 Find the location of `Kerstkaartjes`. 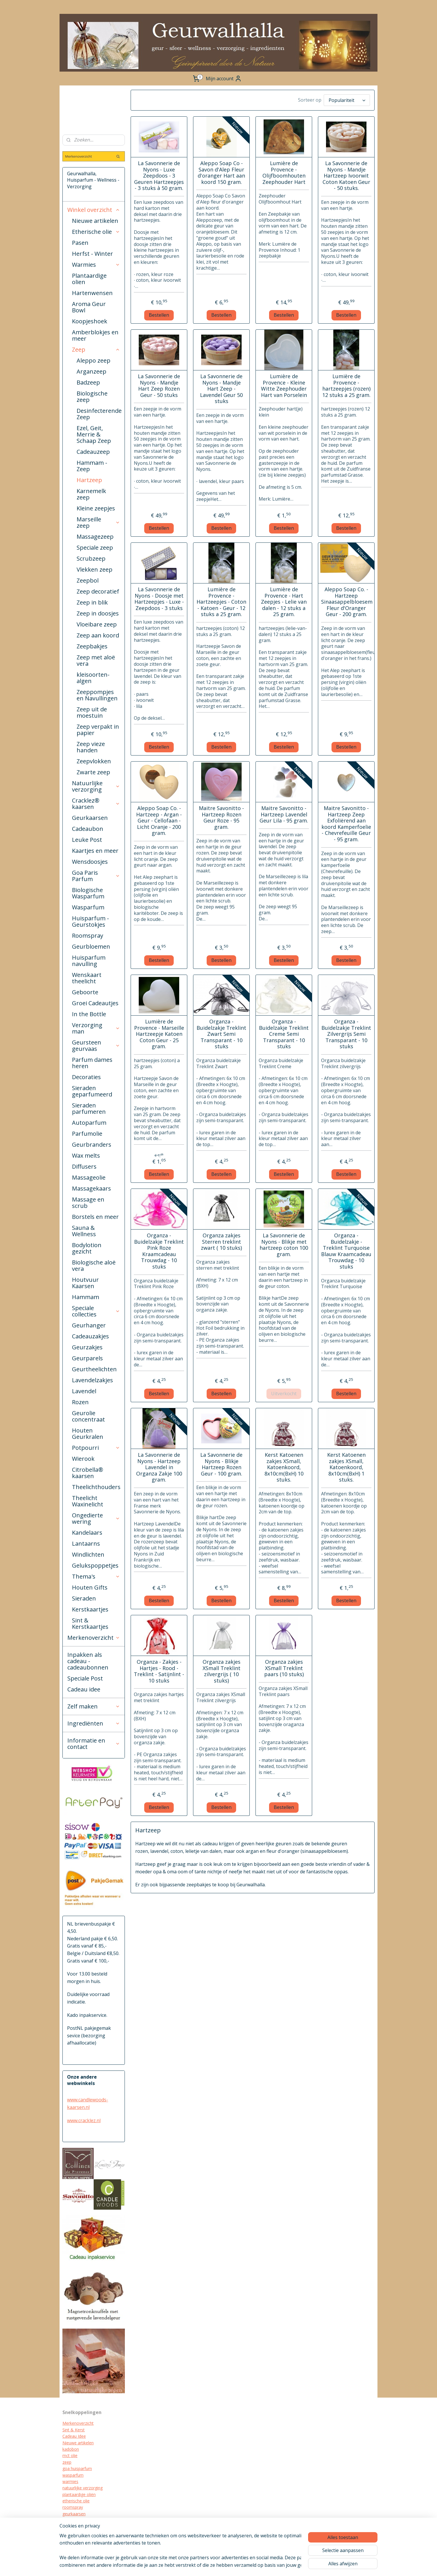

Kerstkaartjes is located at coordinates (90, 1609).